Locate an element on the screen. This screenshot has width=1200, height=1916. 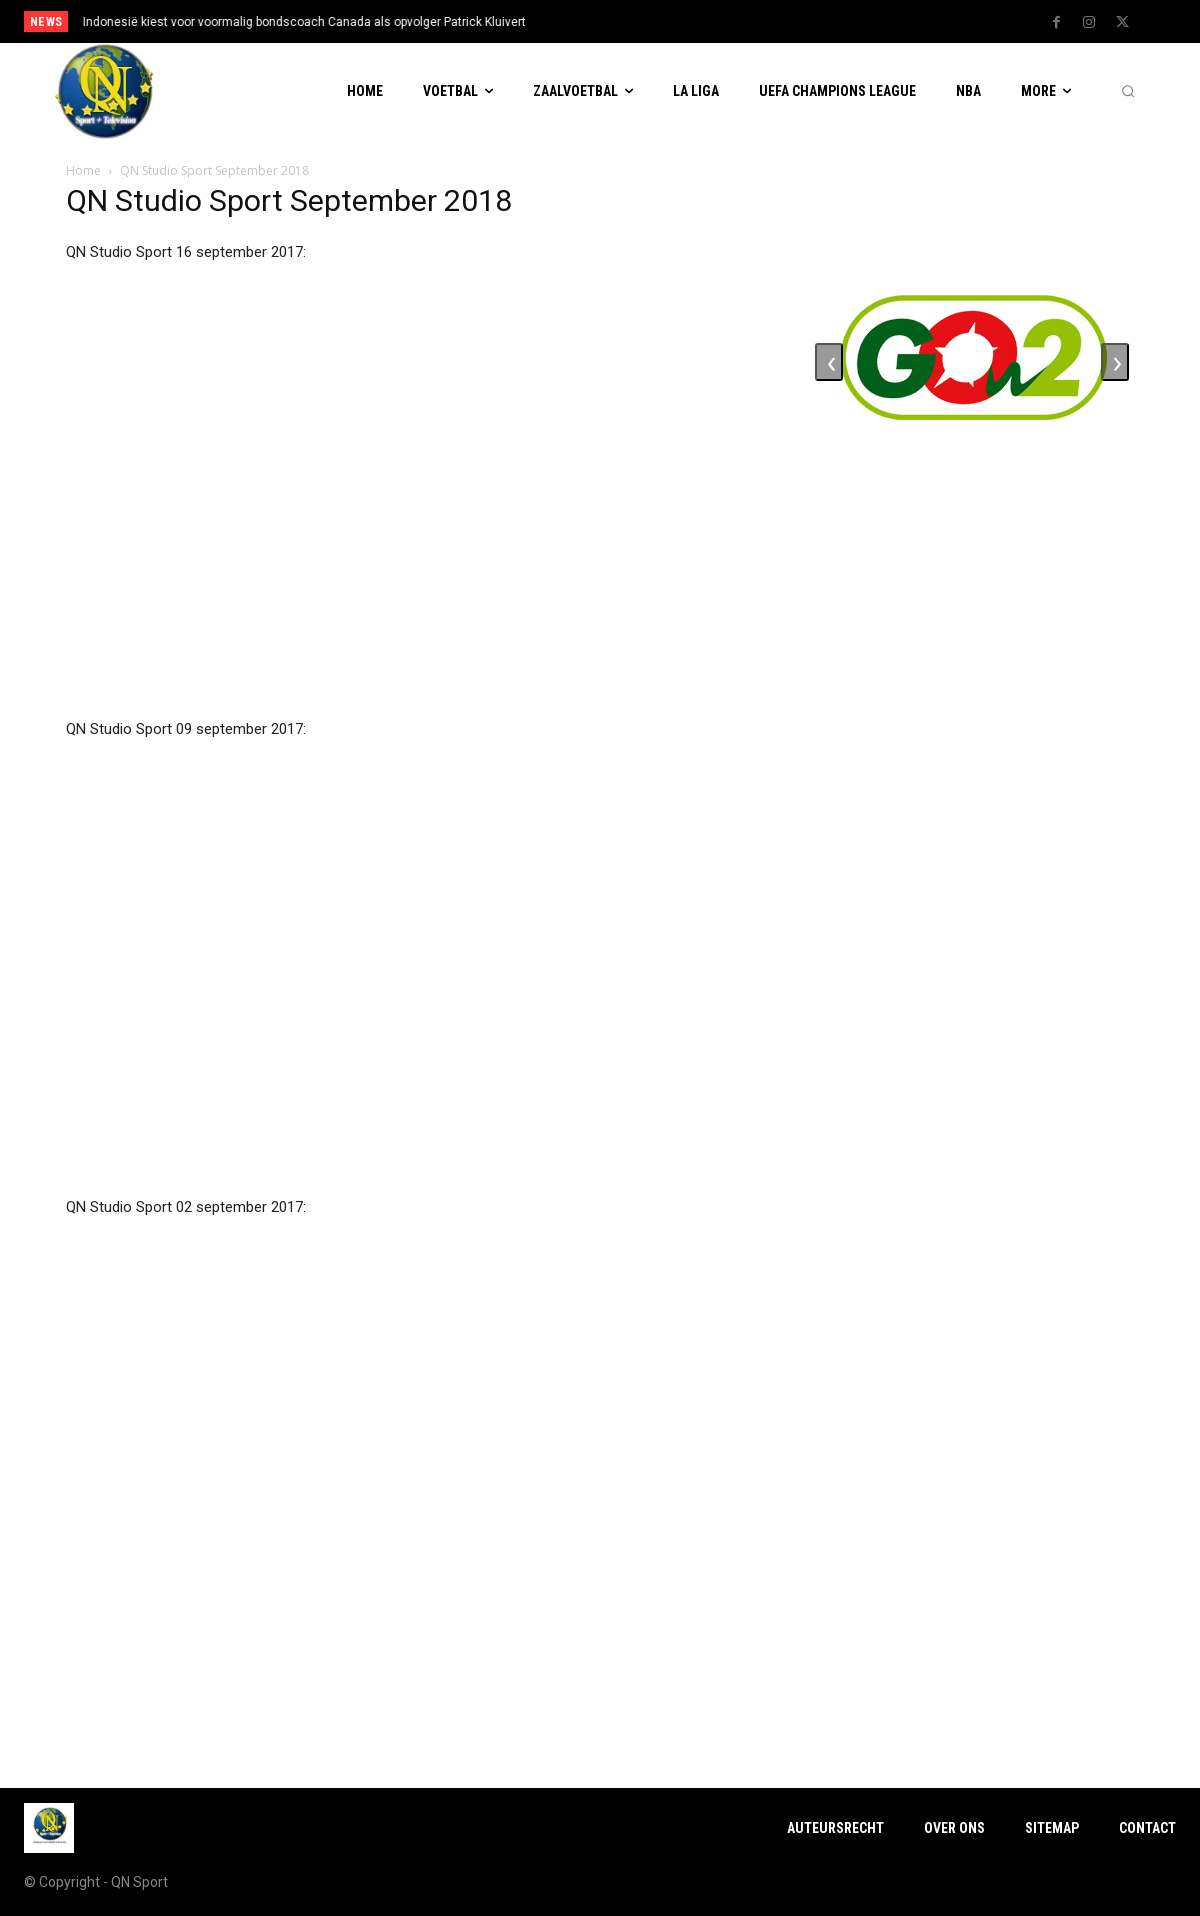
Home is located at coordinates (83, 170).